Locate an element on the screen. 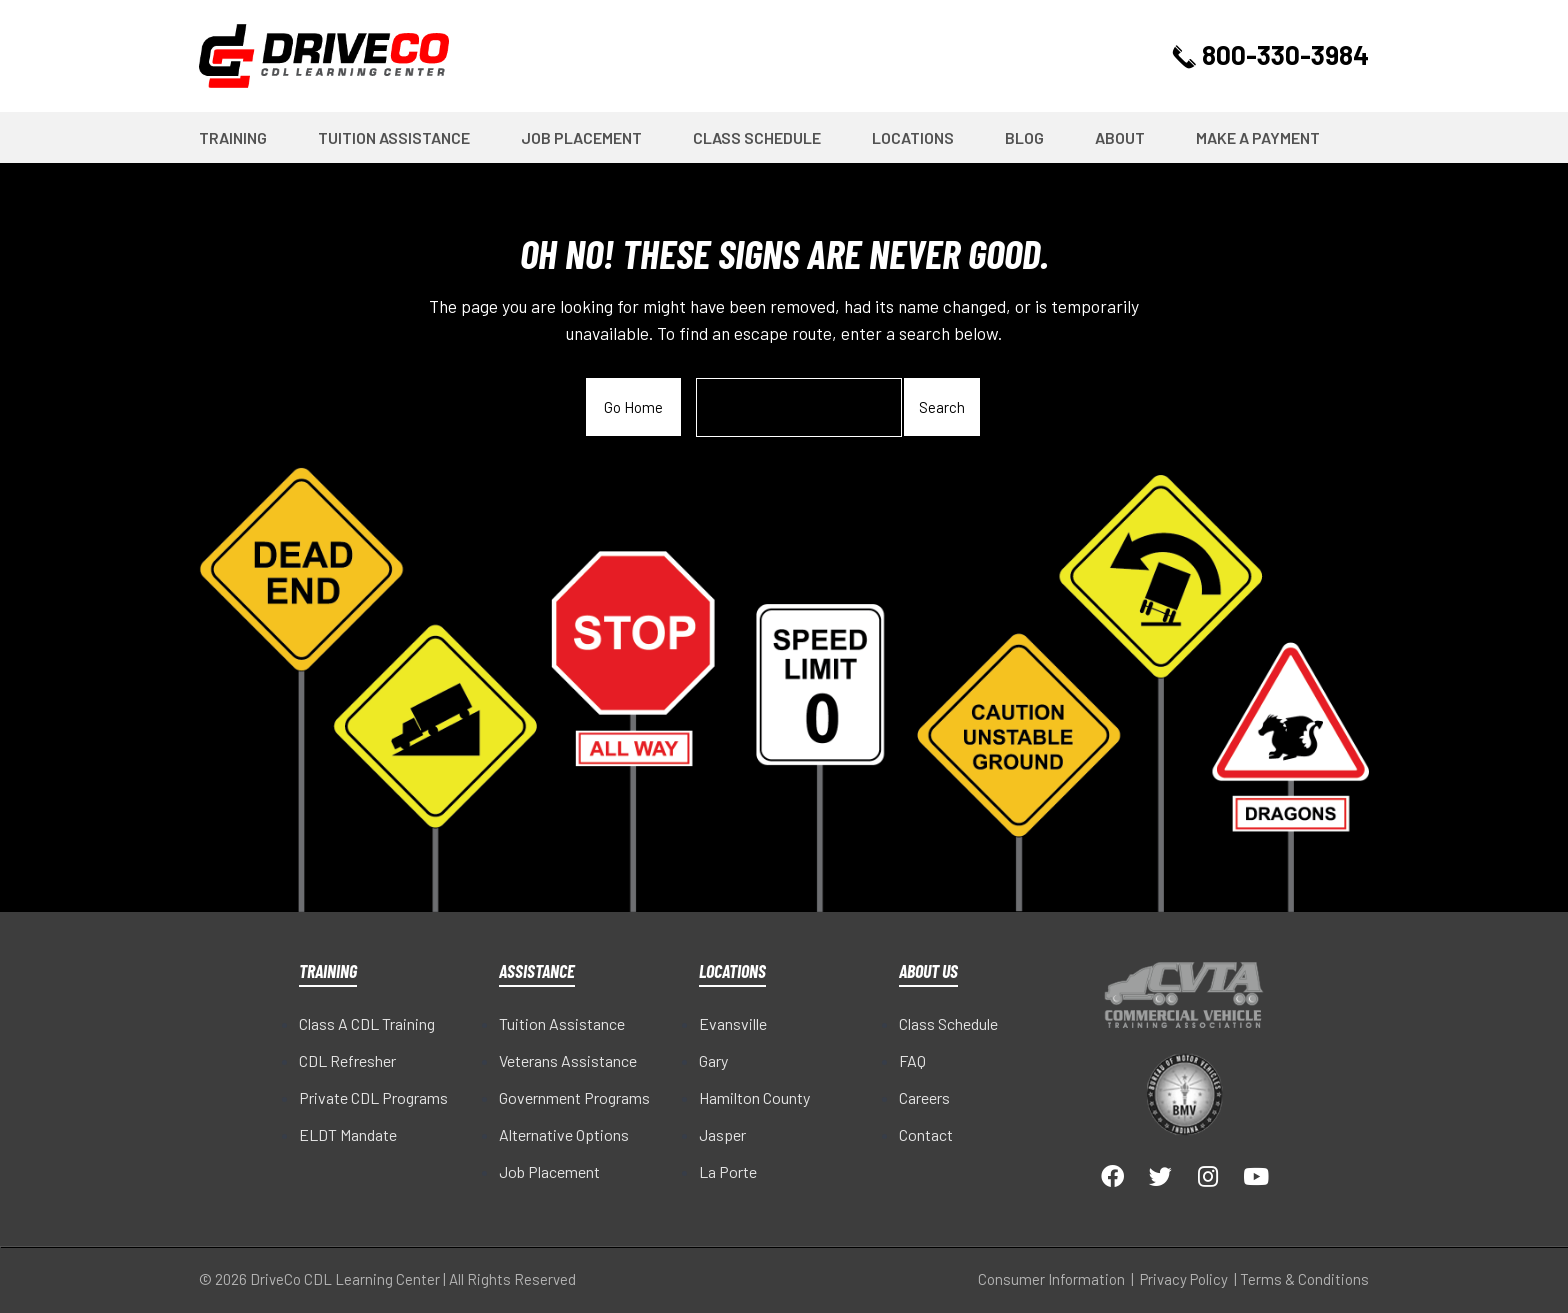  Private CDL Programs is located at coordinates (373, 1097).